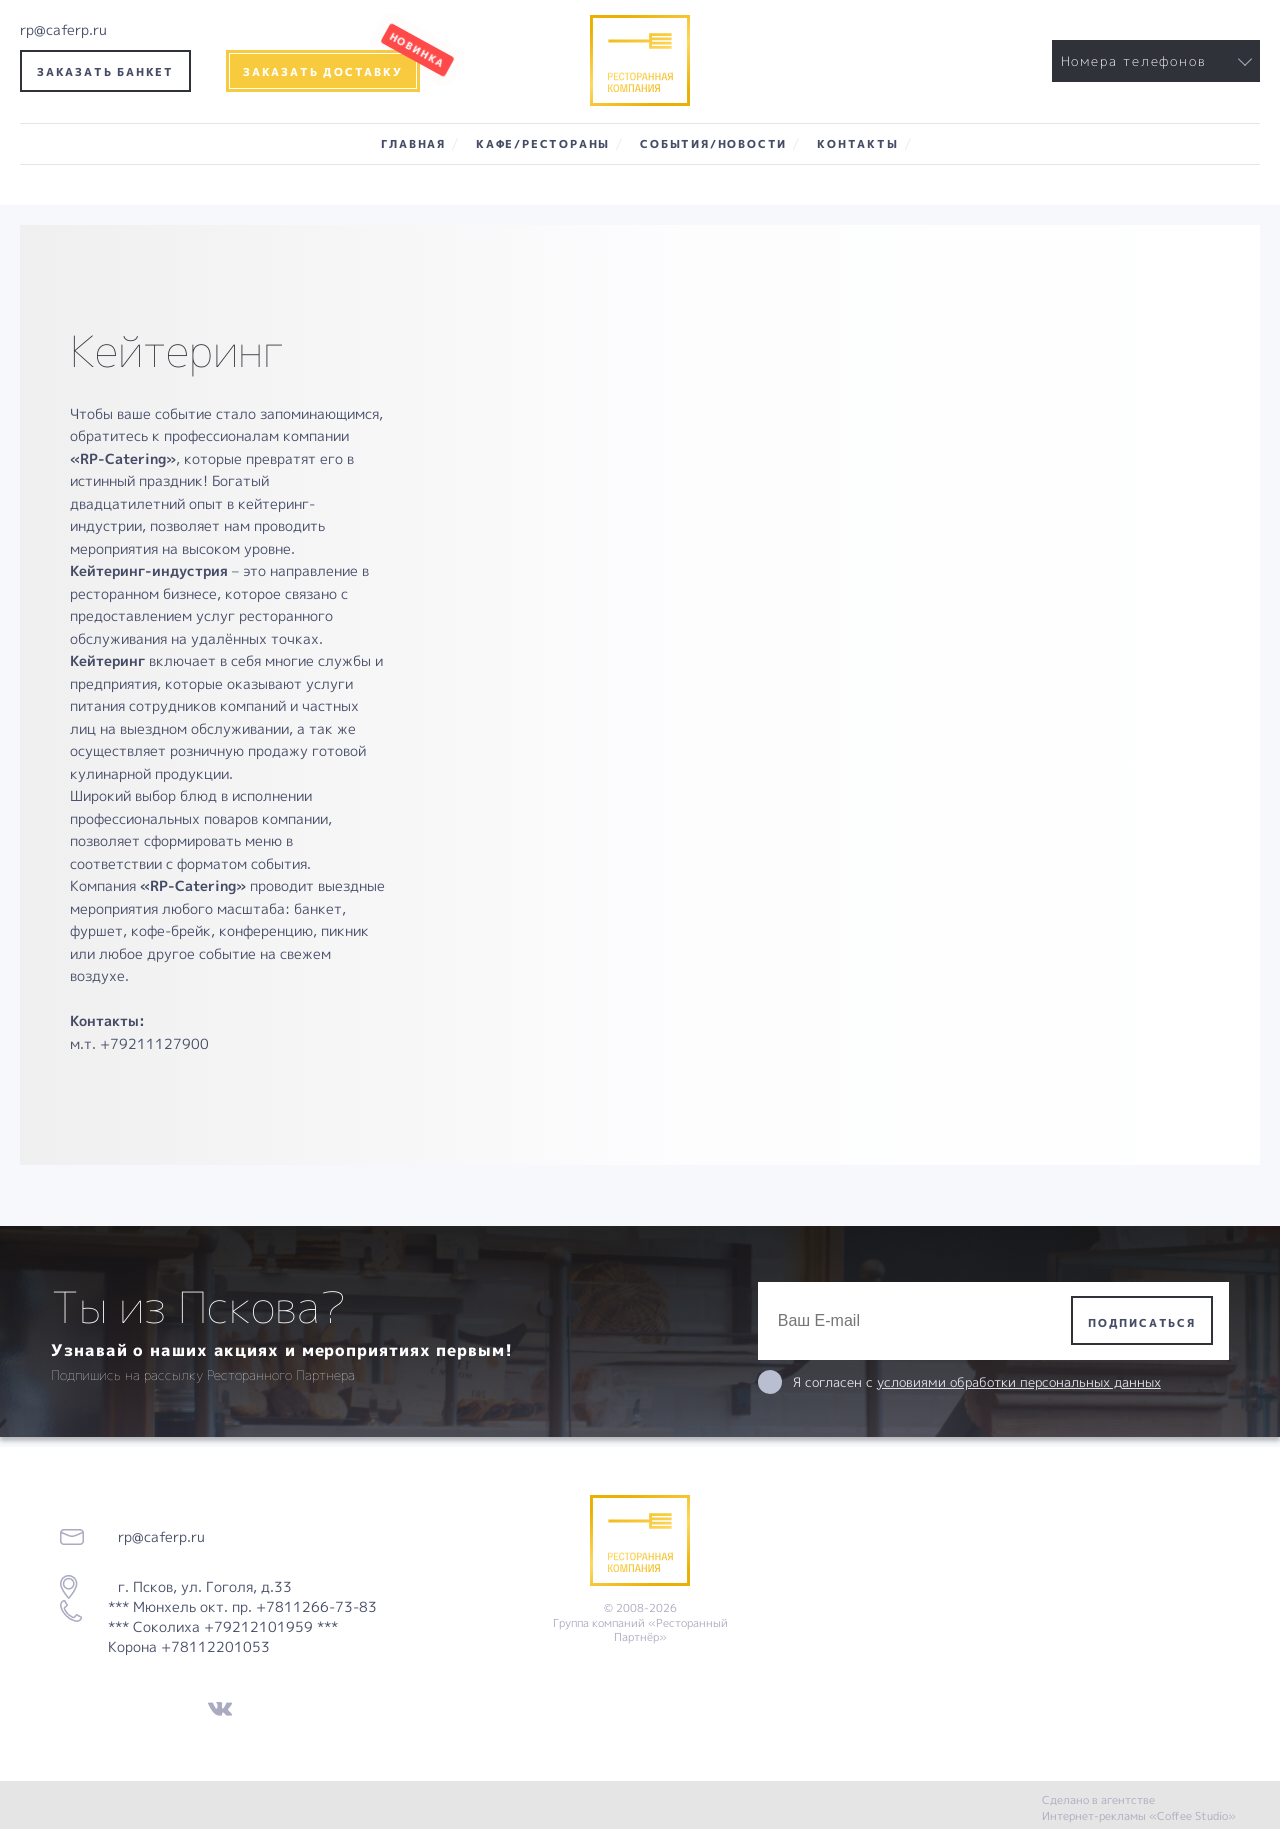 This screenshot has width=1280, height=1829. What do you see at coordinates (323, 71) in the screenshot?
I see `Заказать доставку` at bounding box center [323, 71].